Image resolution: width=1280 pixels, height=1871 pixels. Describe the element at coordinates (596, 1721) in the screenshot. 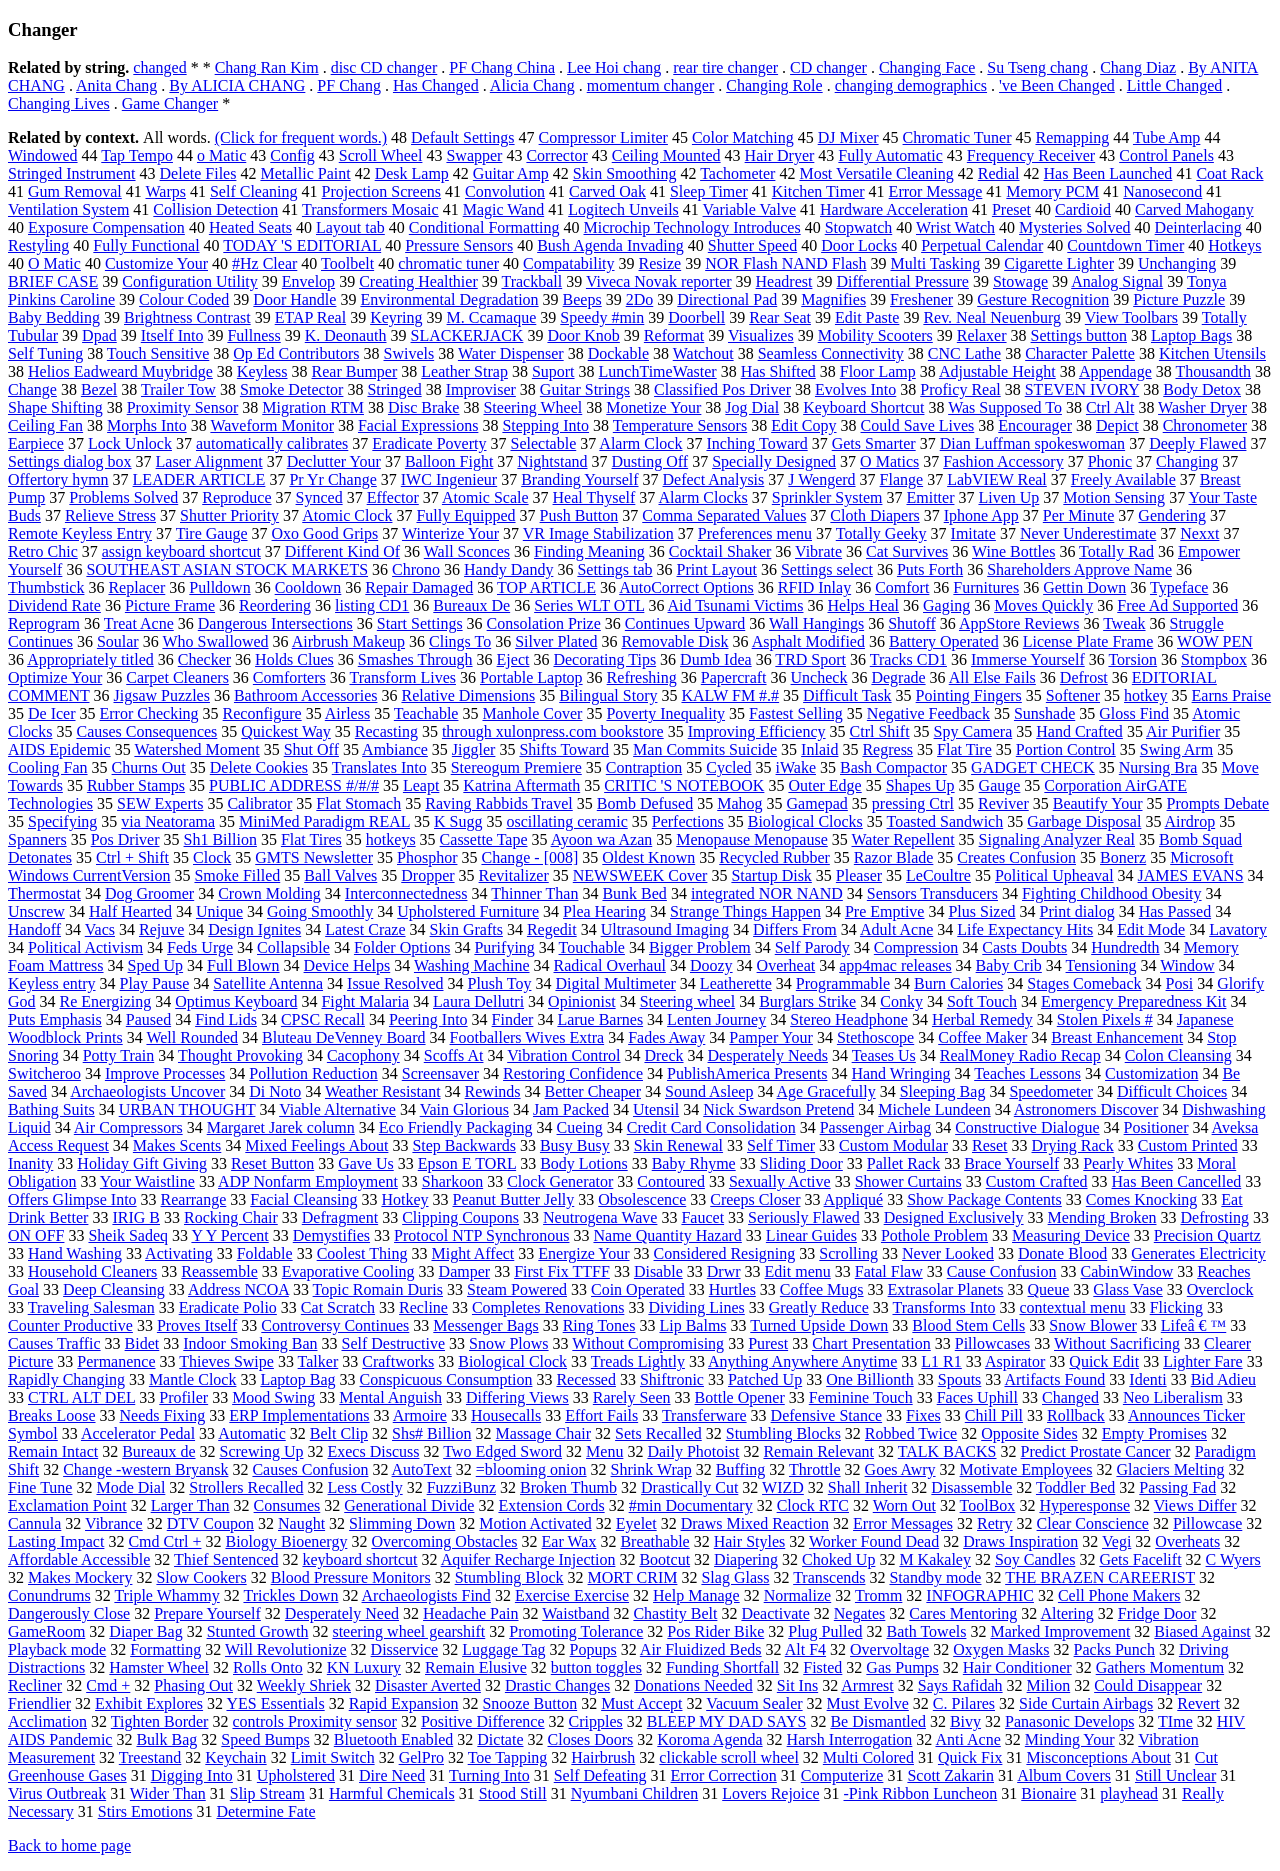

I see `Cripples` at that location.